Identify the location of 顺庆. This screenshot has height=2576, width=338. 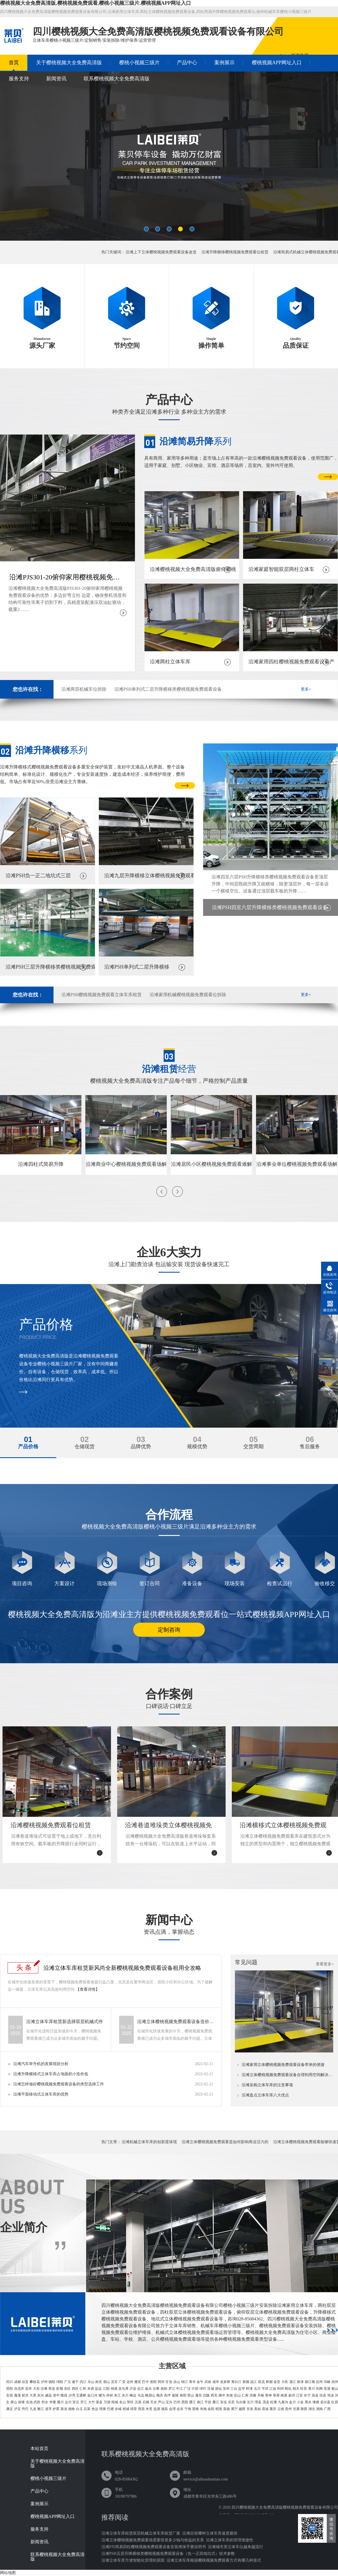
(159, 2395).